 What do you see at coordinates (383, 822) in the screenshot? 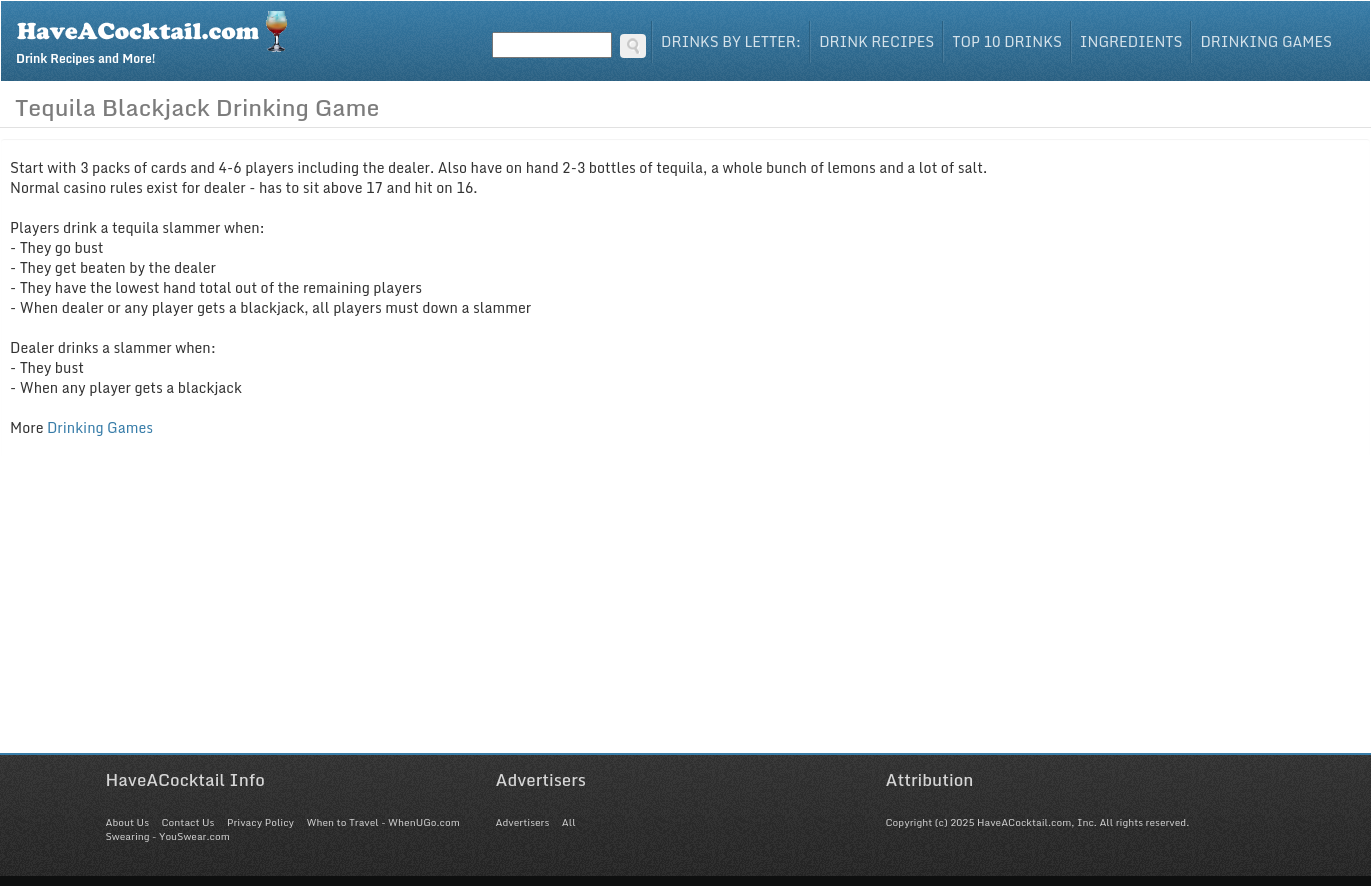
I see `When to Travel - WhenUGo.com` at bounding box center [383, 822].